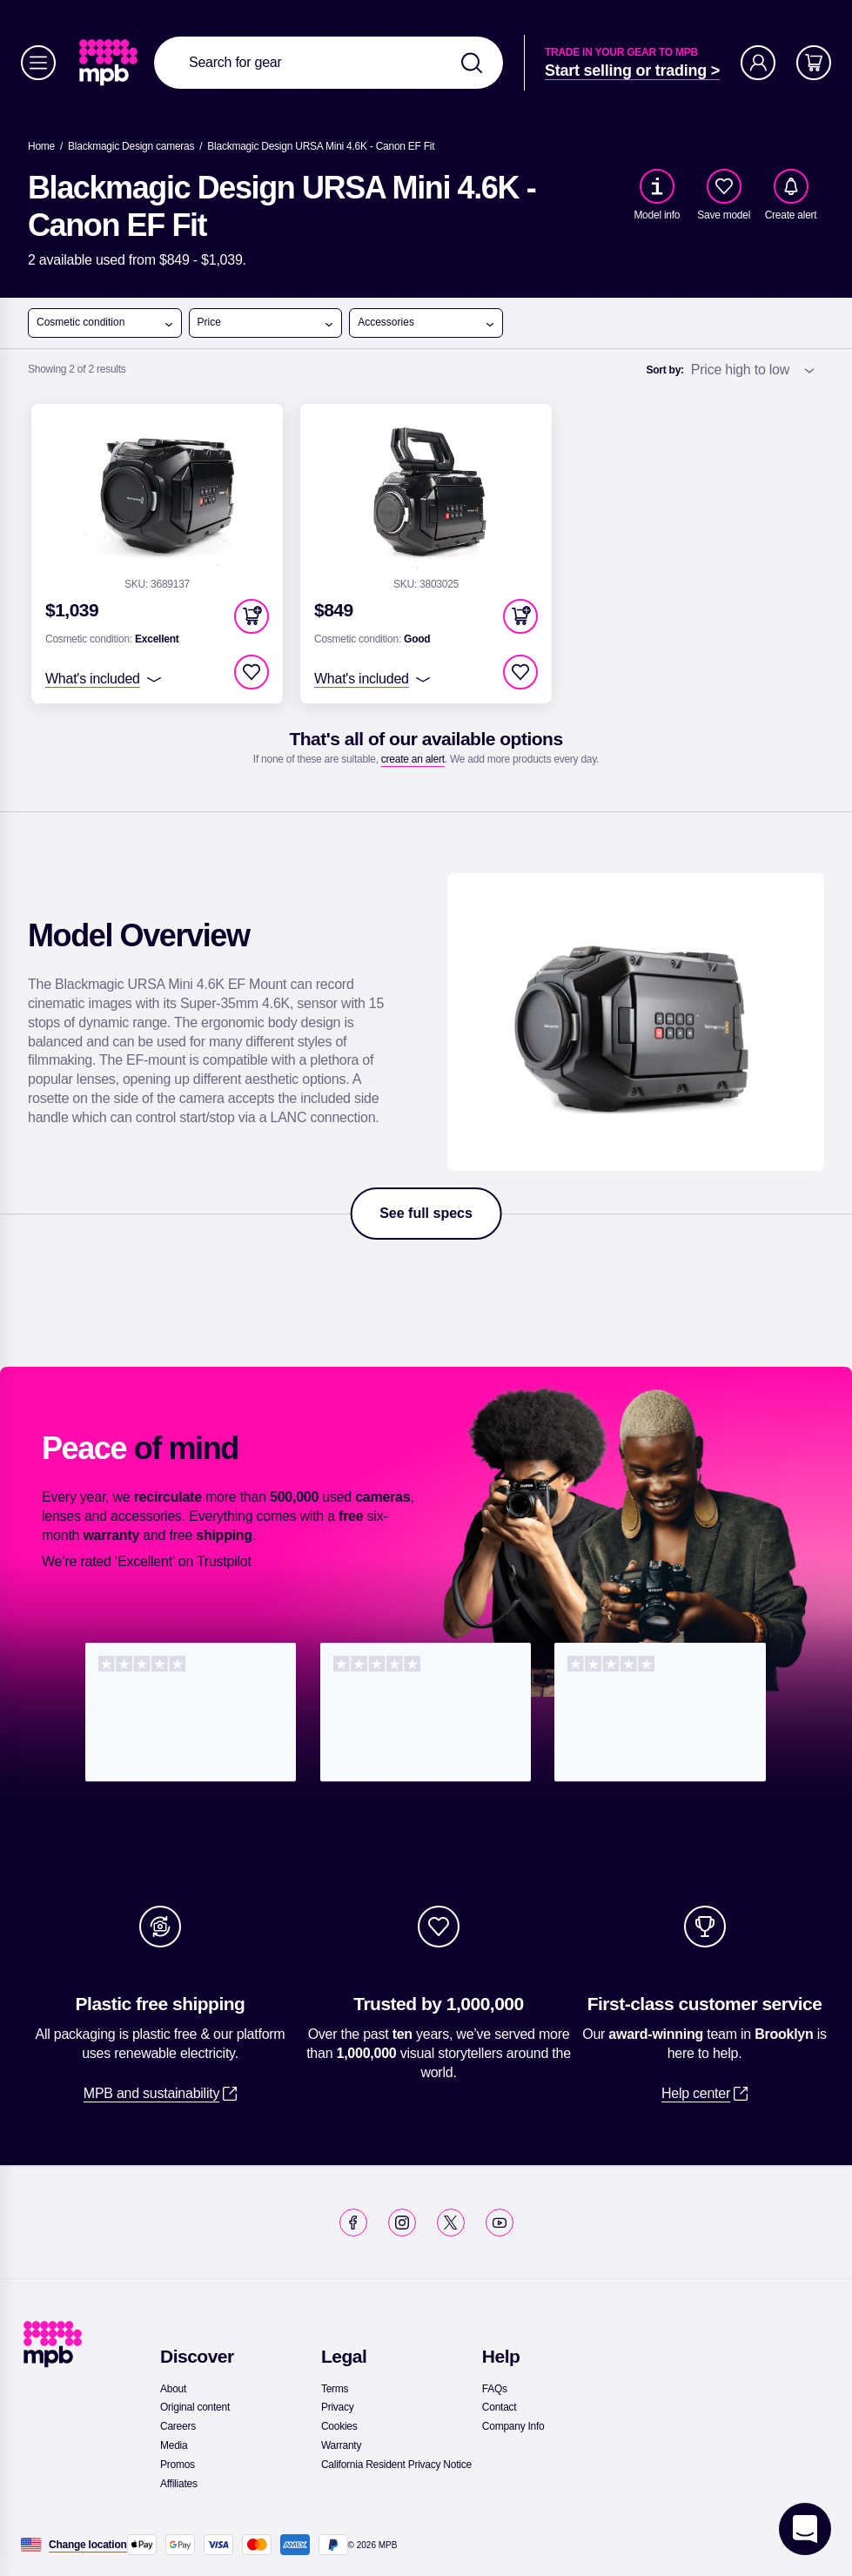 The height and width of the screenshot is (2576, 852). What do you see at coordinates (38, 62) in the screenshot?
I see `[Menu]` at bounding box center [38, 62].